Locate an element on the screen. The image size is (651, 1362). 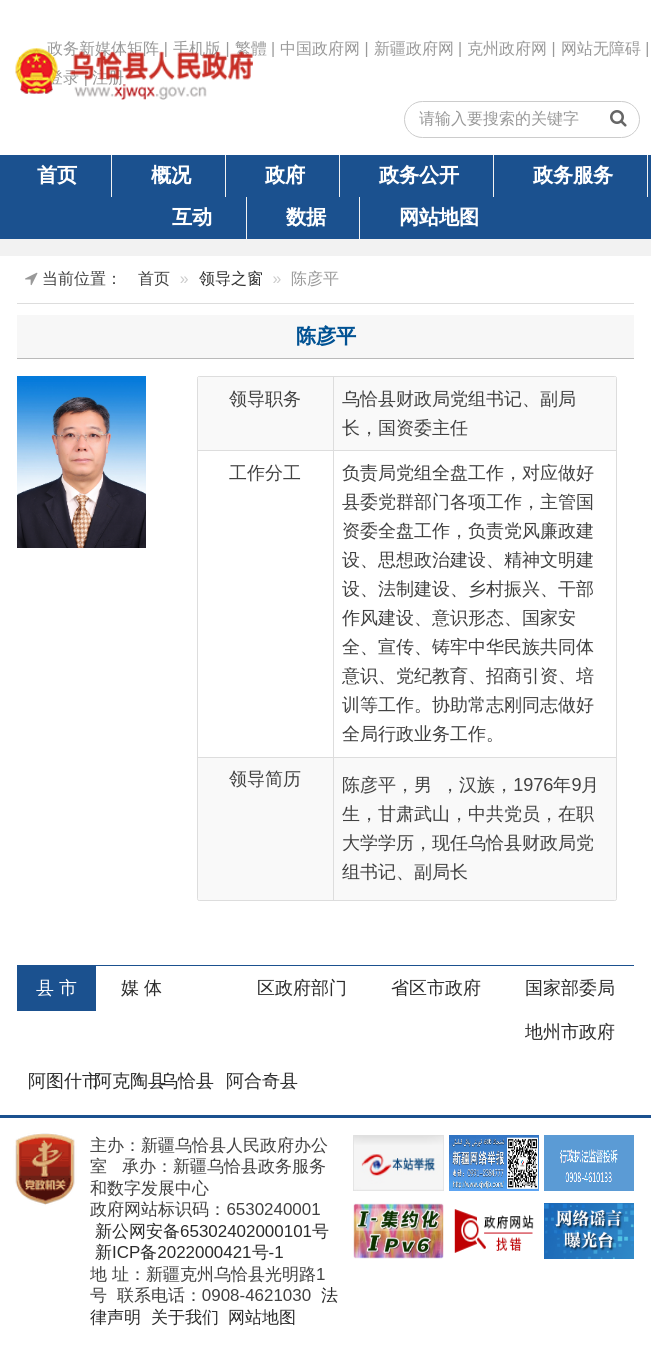
阿合奇县 is located at coordinates (262, 1081).